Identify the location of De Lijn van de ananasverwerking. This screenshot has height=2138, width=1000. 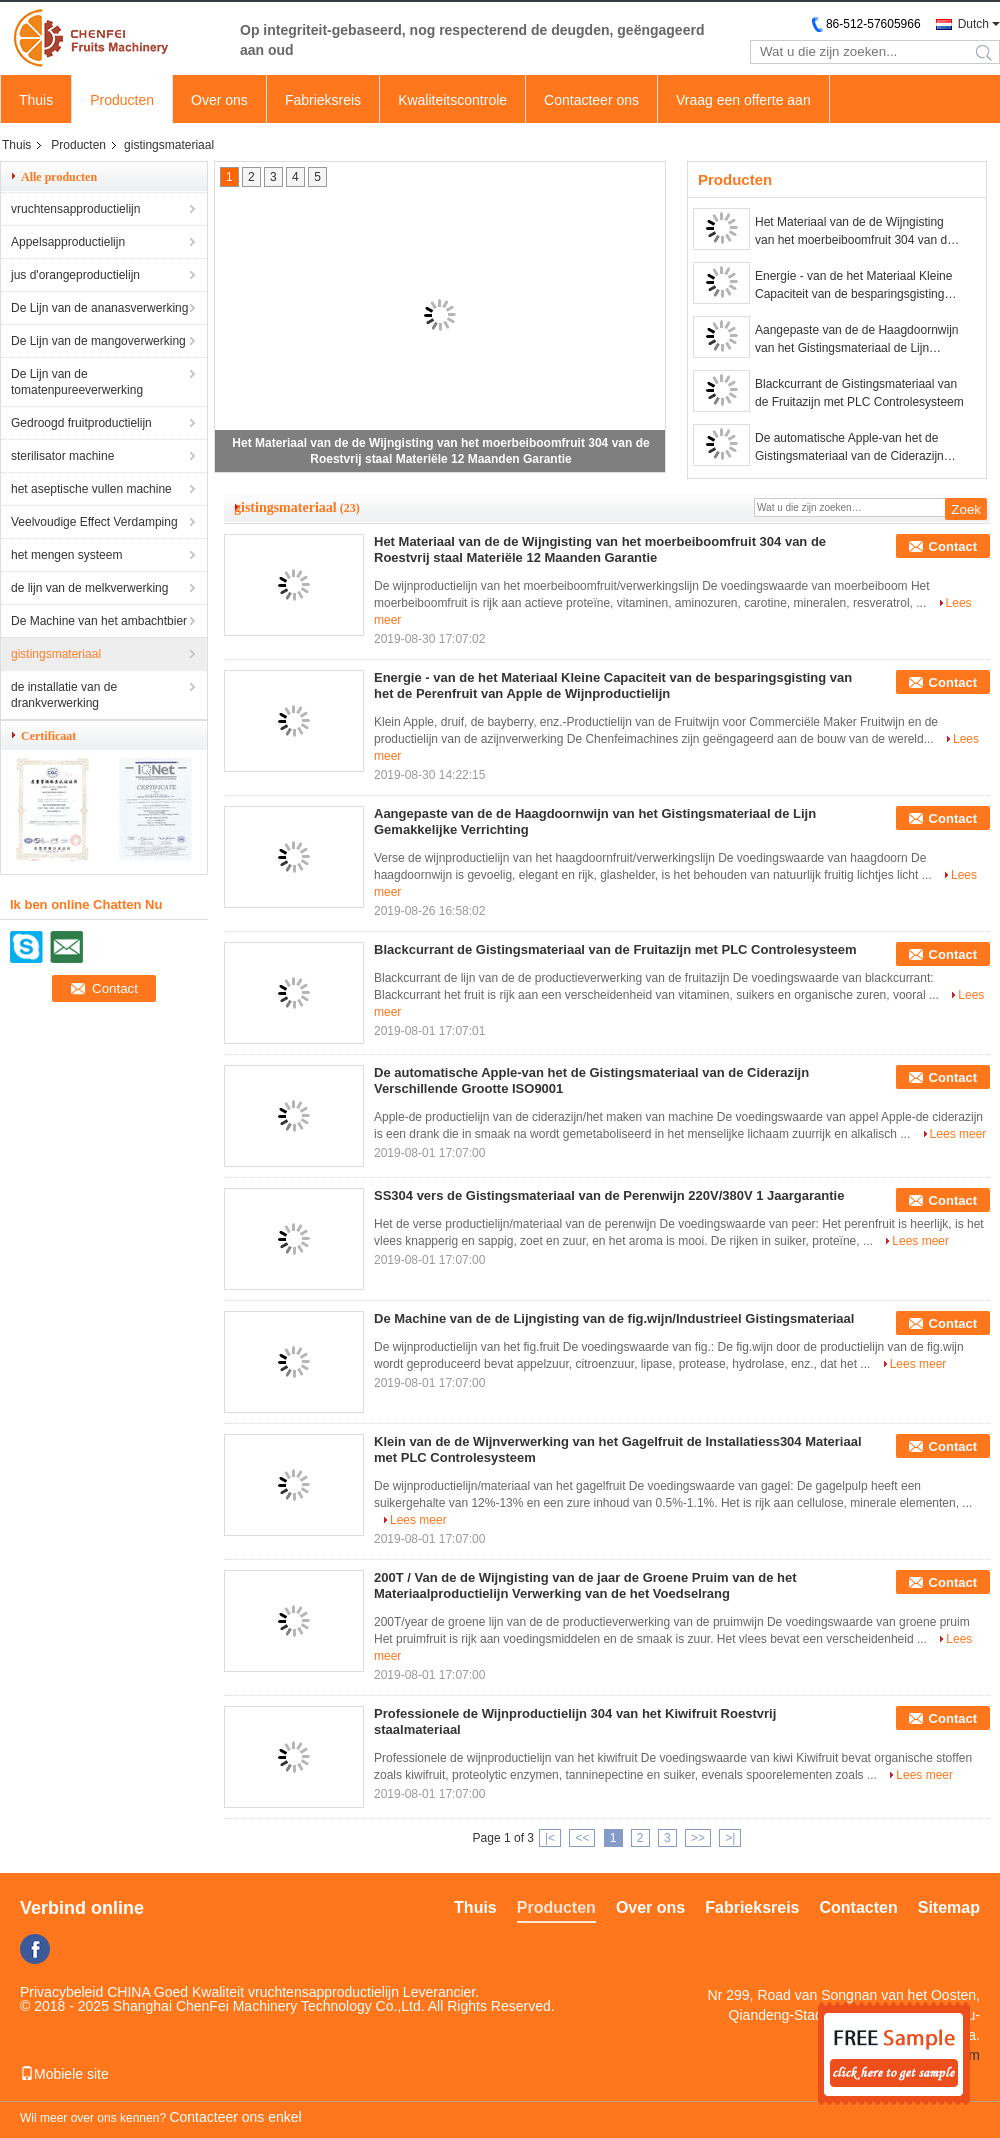
(99, 308).